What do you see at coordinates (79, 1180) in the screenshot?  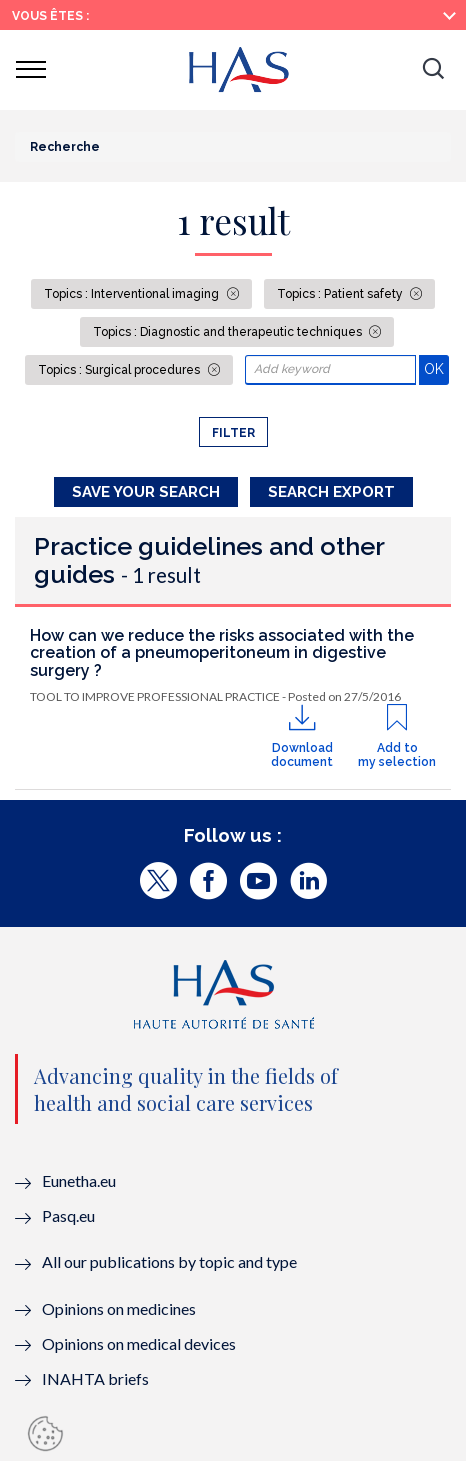 I see `Eunetha.eu` at bounding box center [79, 1180].